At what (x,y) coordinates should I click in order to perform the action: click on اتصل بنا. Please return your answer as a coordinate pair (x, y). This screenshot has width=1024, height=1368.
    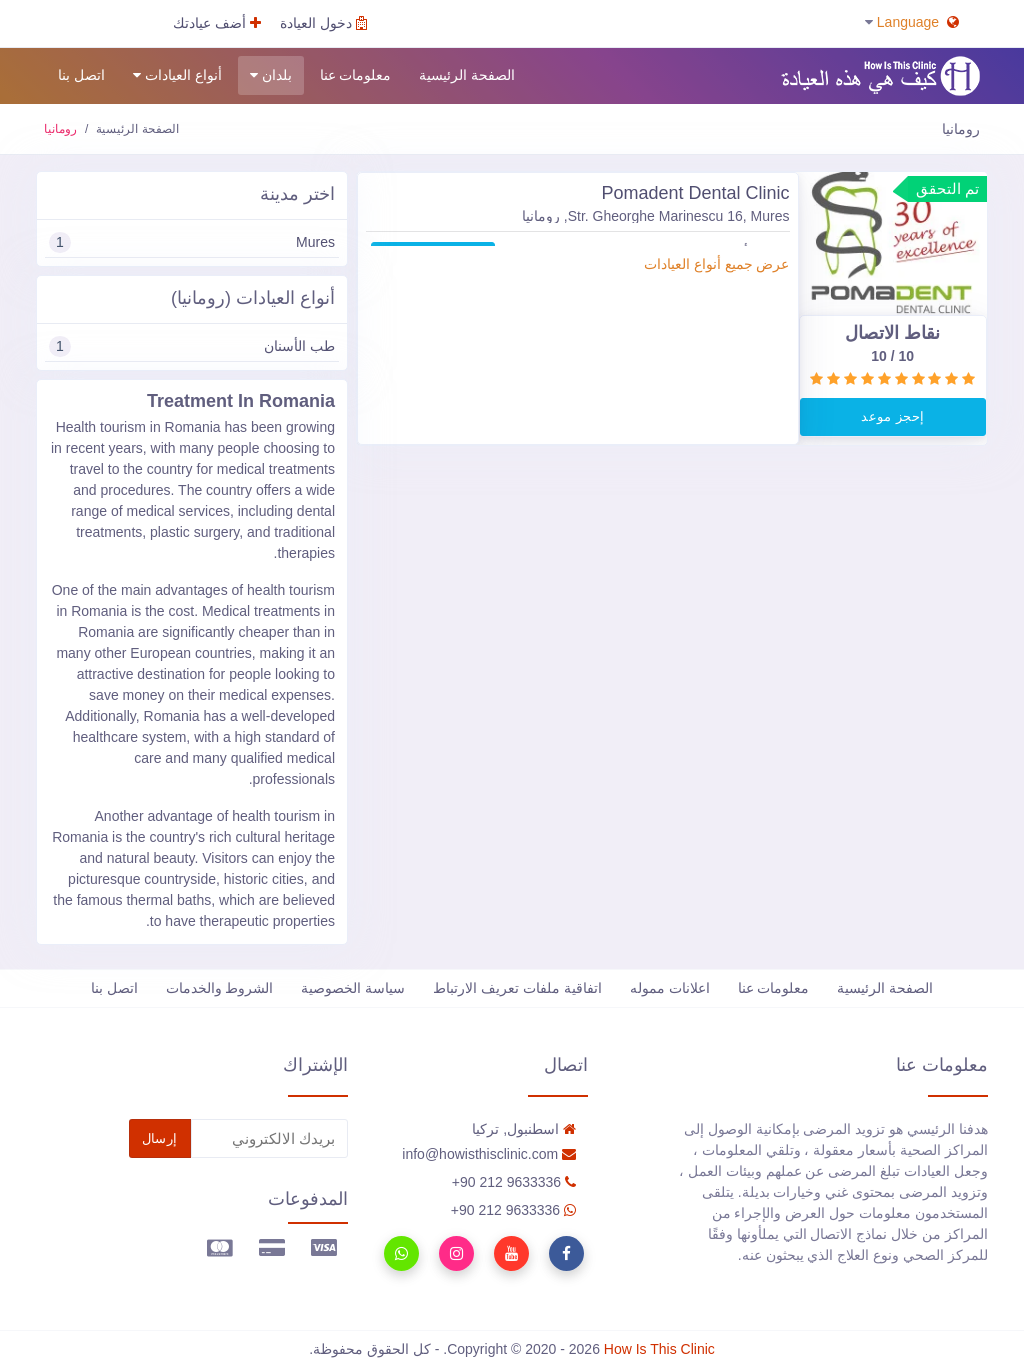
    Looking at the image, I should click on (81, 75).